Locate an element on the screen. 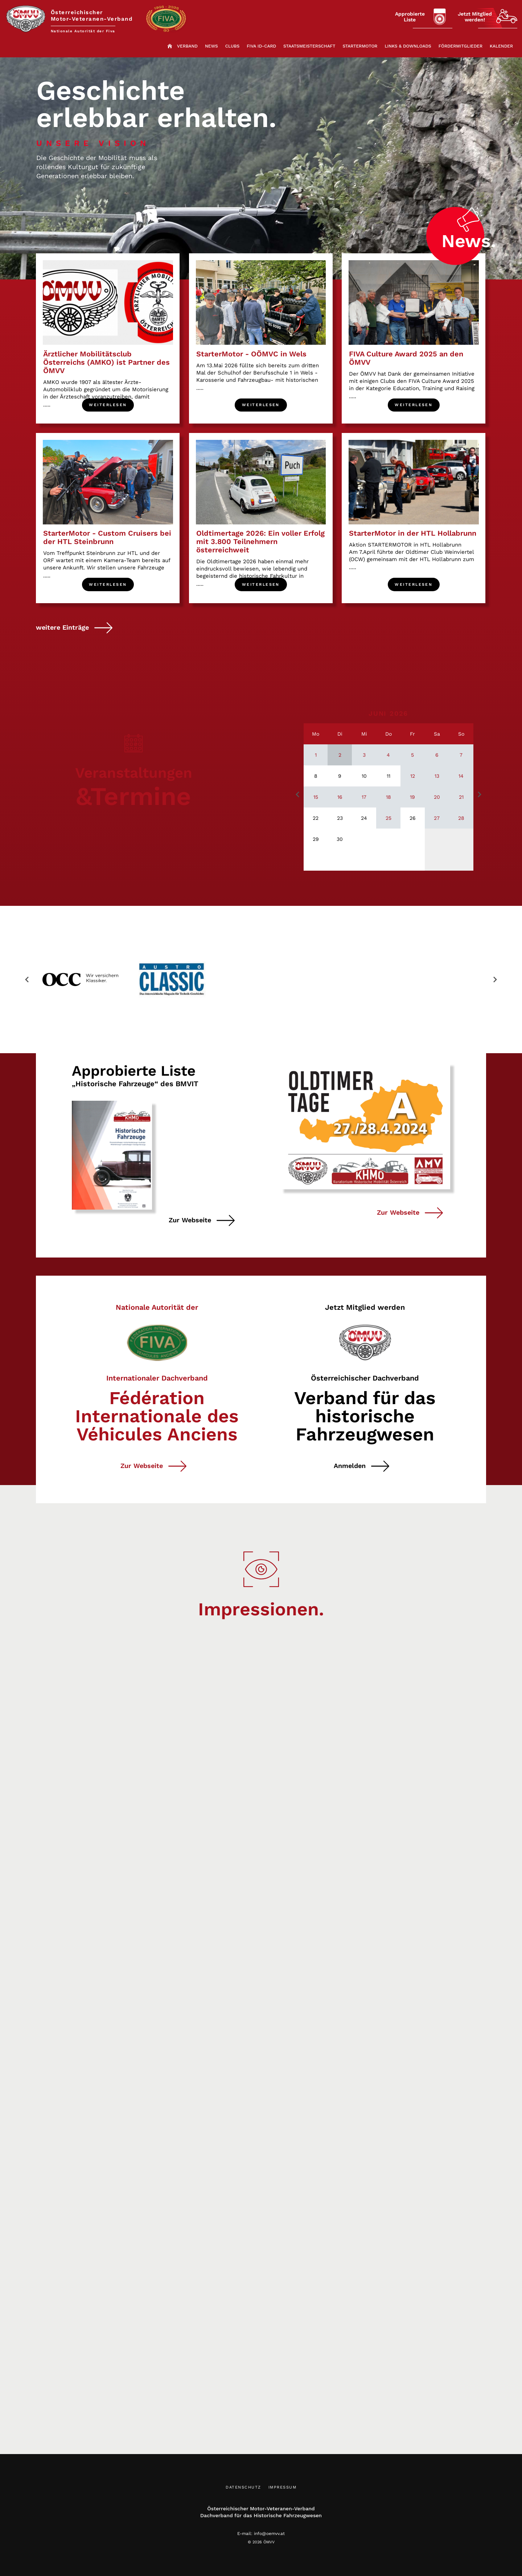 The height and width of the screenshot is (2576, 522). News is located at coordinates (211, 49).